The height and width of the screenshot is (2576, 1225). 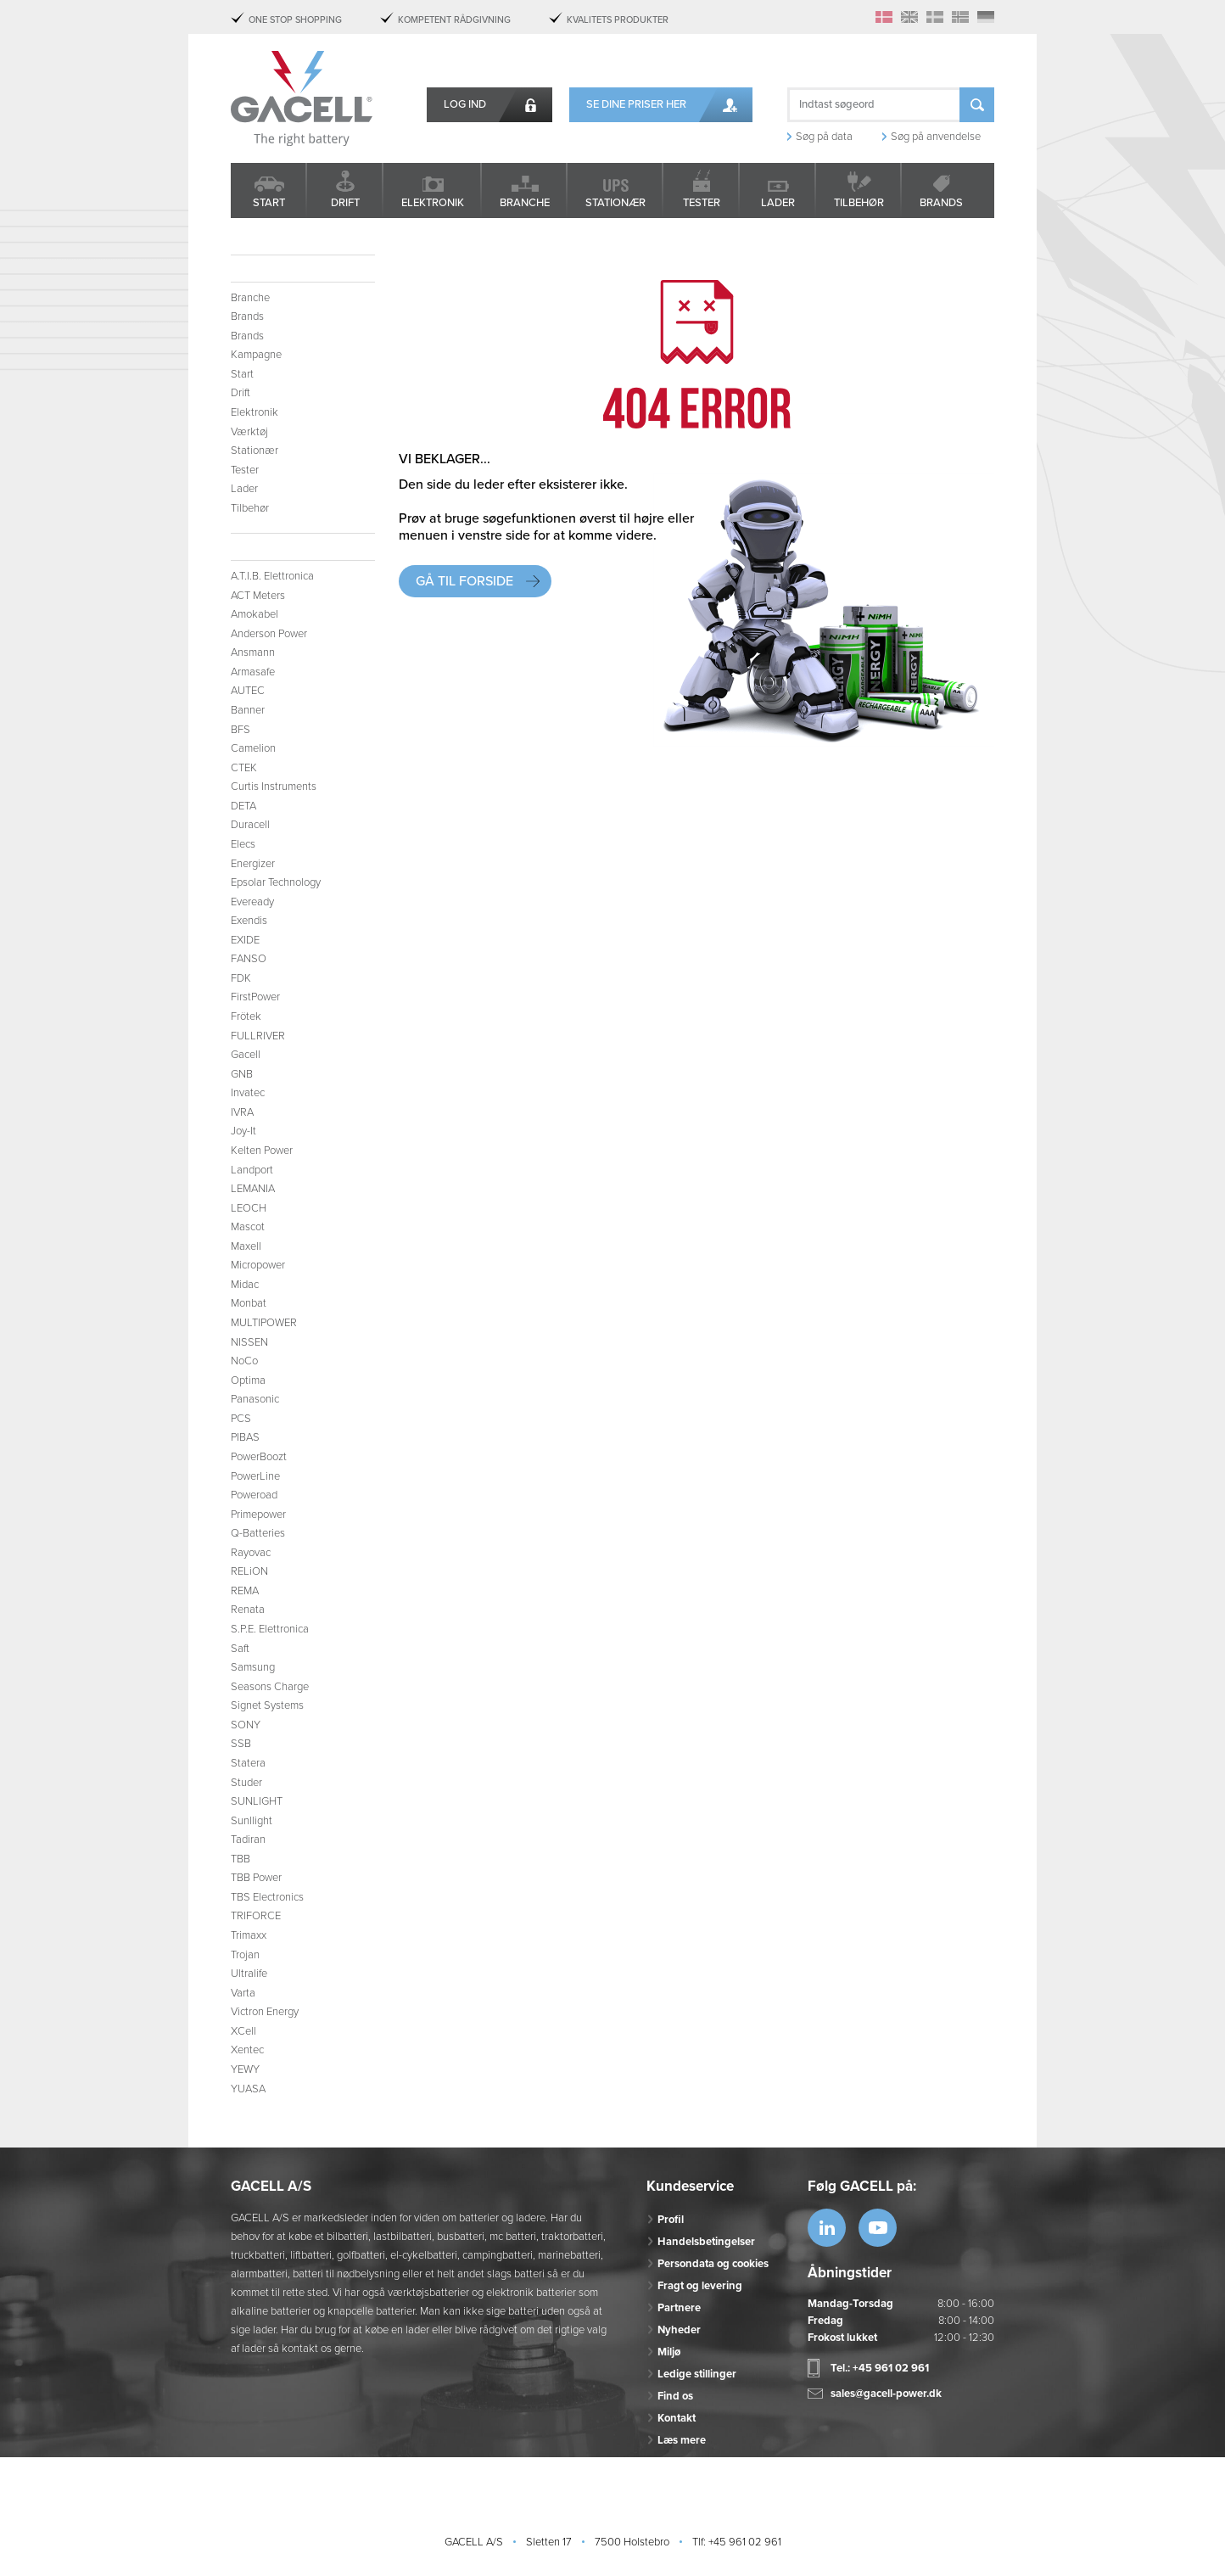 I want to click on Monbat, so click(x=248, y=1303).